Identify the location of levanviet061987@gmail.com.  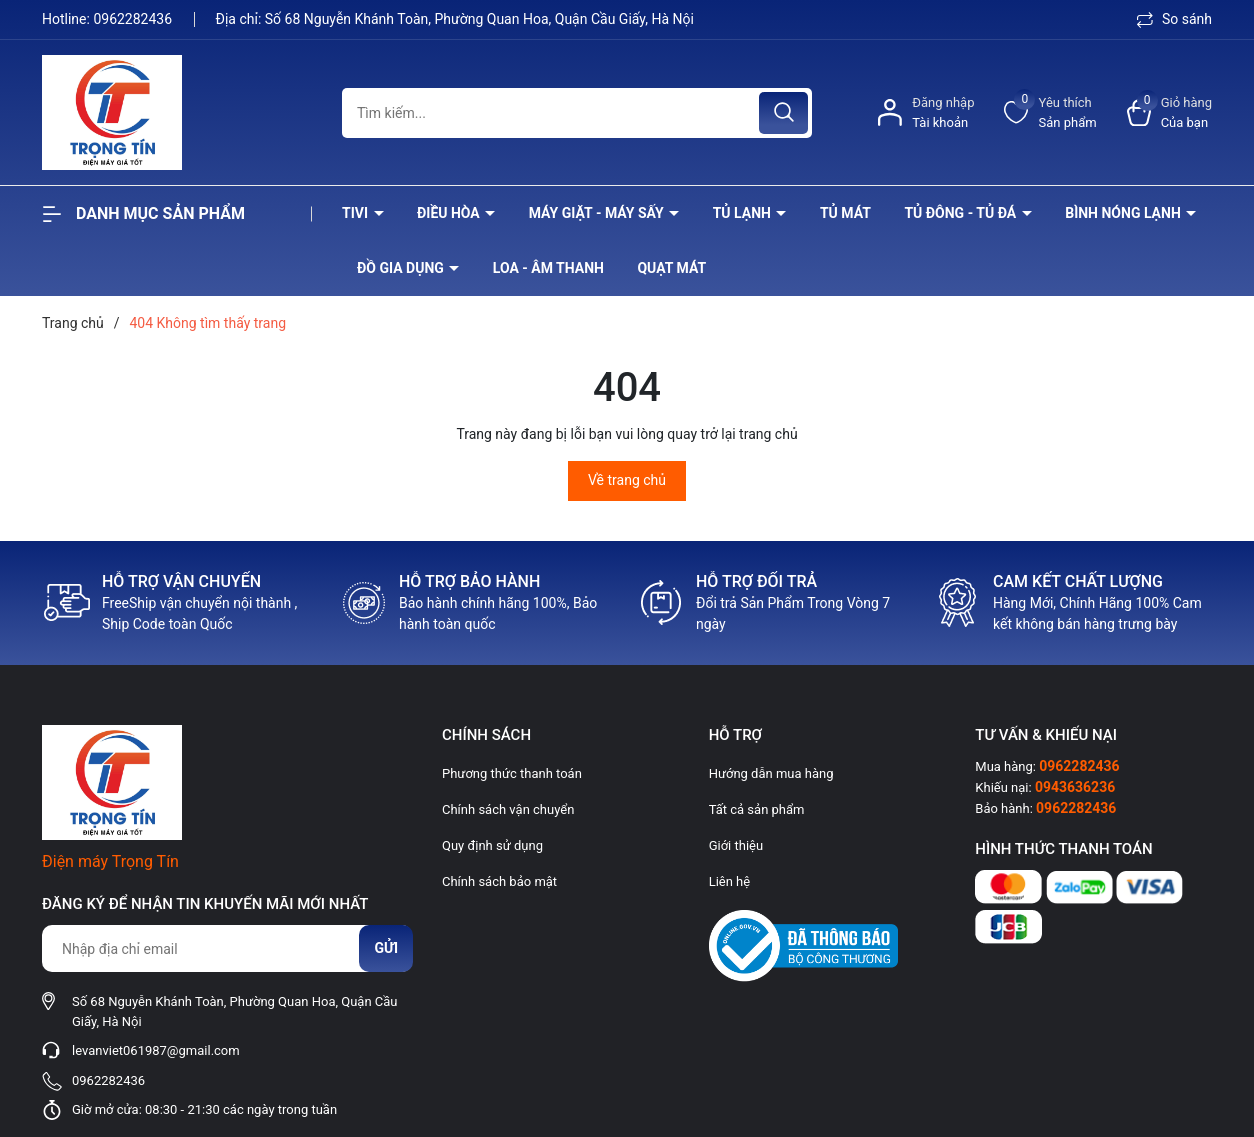
(156, 1050).